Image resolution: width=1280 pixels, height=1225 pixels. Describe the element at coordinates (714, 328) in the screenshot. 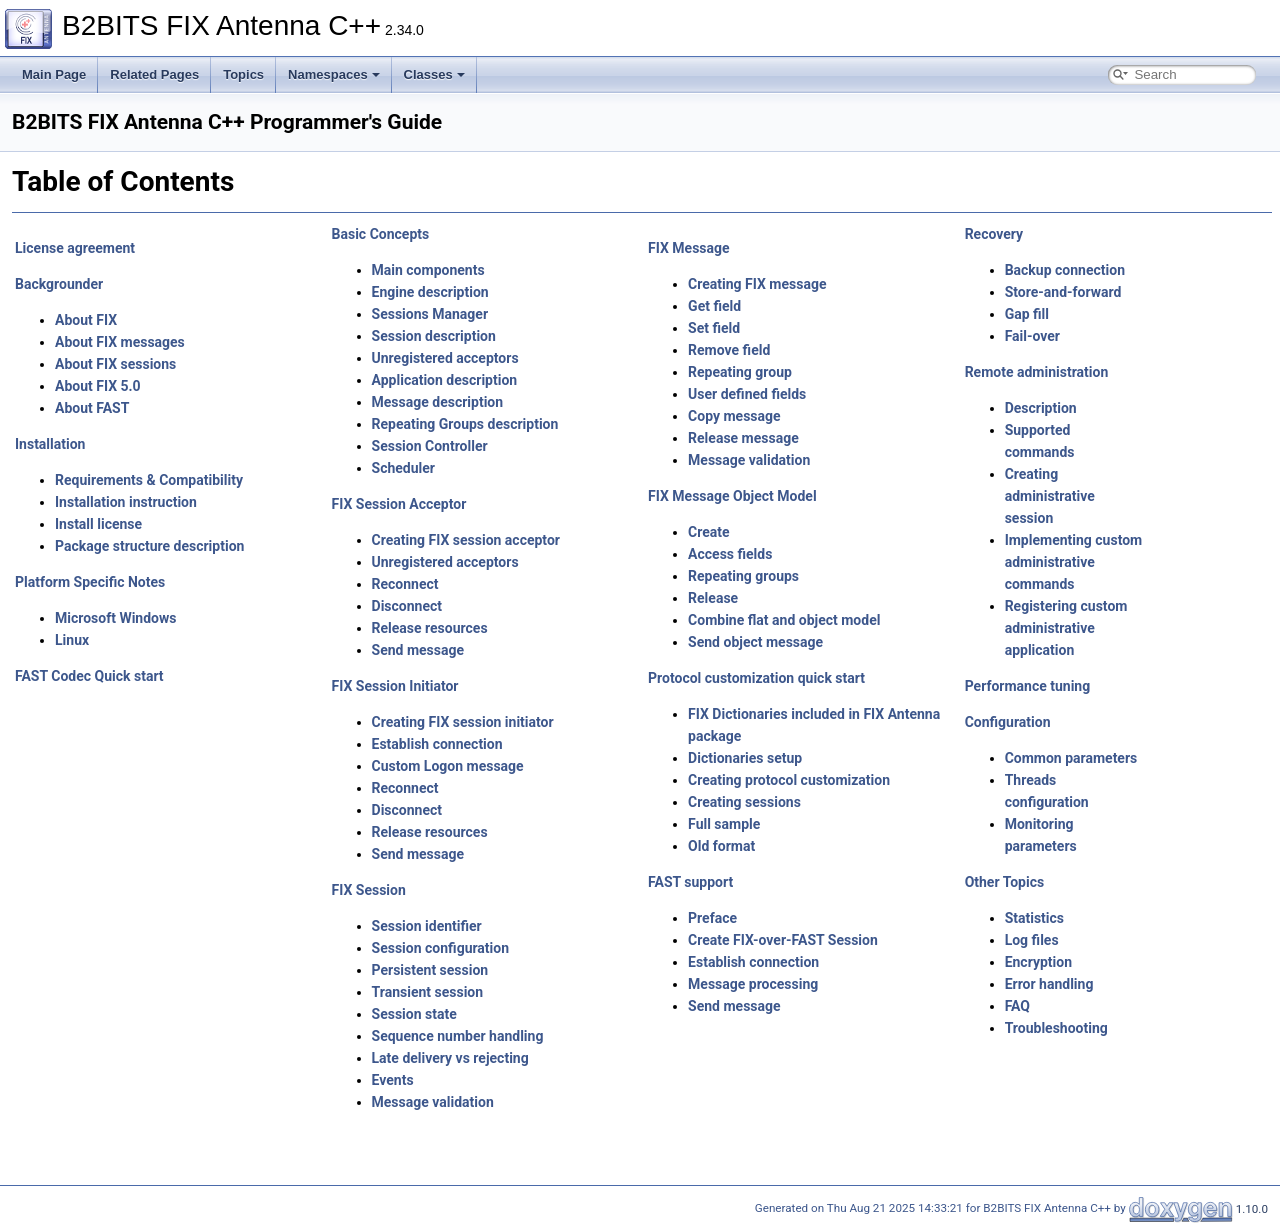

I see `Set field` at that location.